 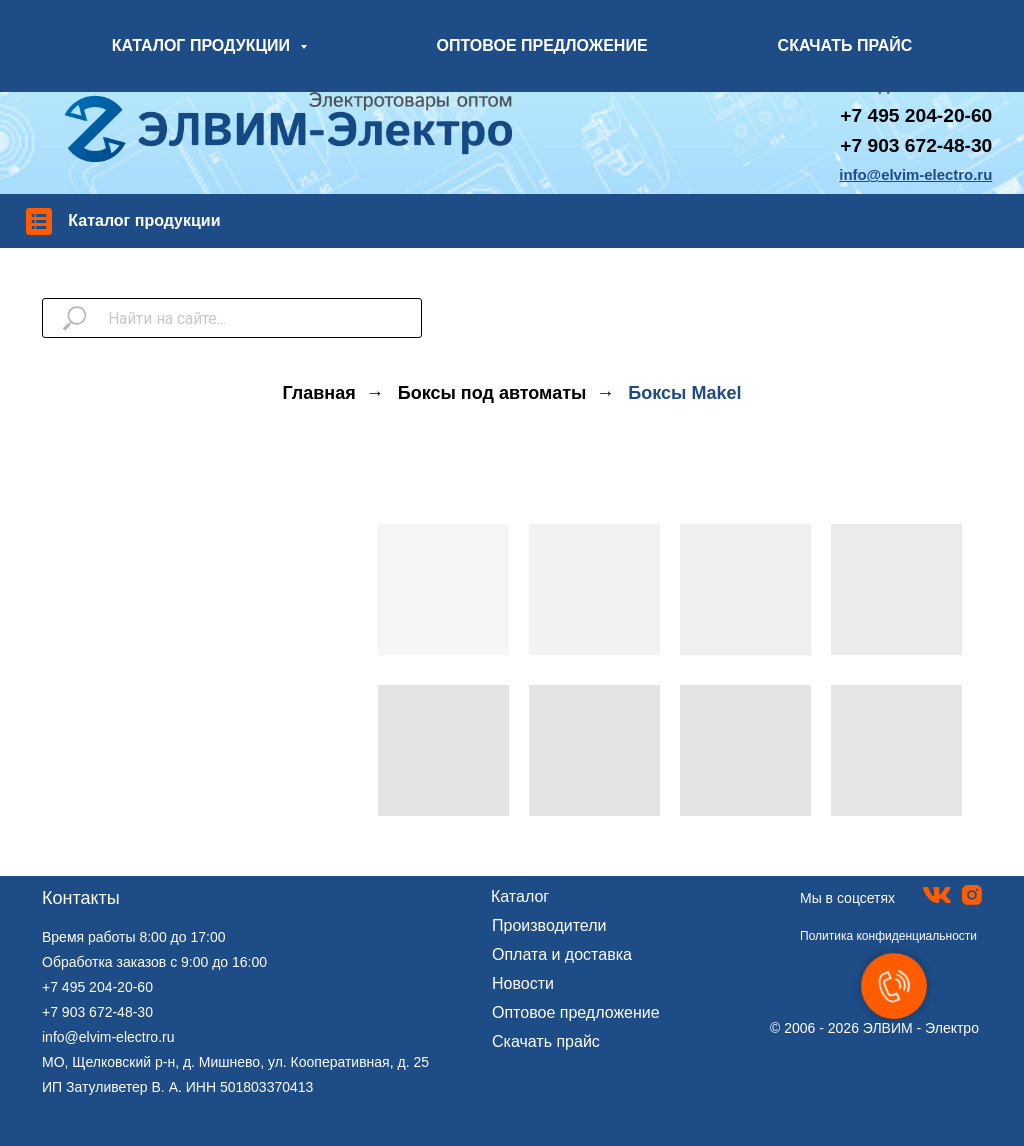 What do you see at coordinates (921, 115) in the screenshot?
I see `7 495 204-20-60` at bounding box center [921, 115].